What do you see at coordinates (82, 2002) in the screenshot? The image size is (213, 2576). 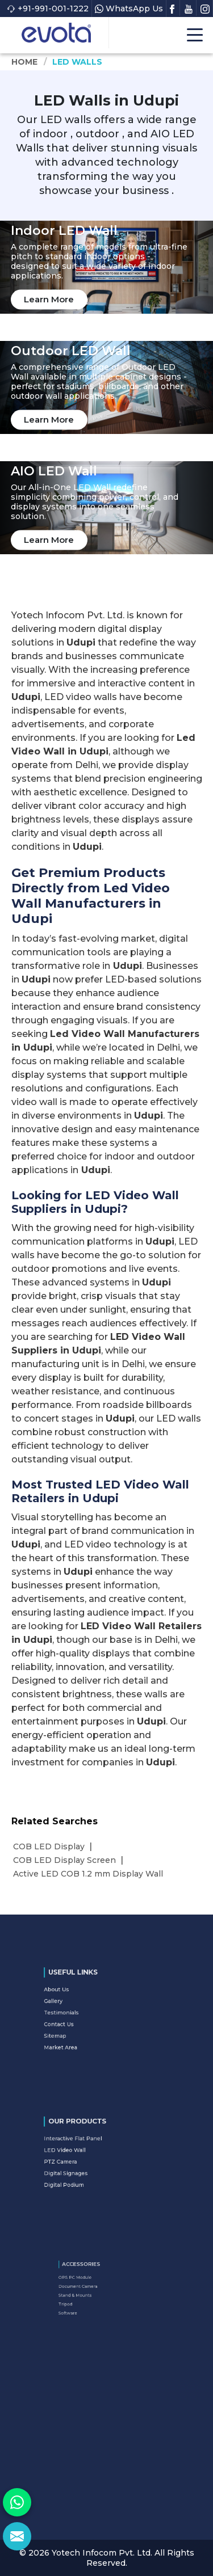 I see `About Us` at bounding box center [82, 2002].